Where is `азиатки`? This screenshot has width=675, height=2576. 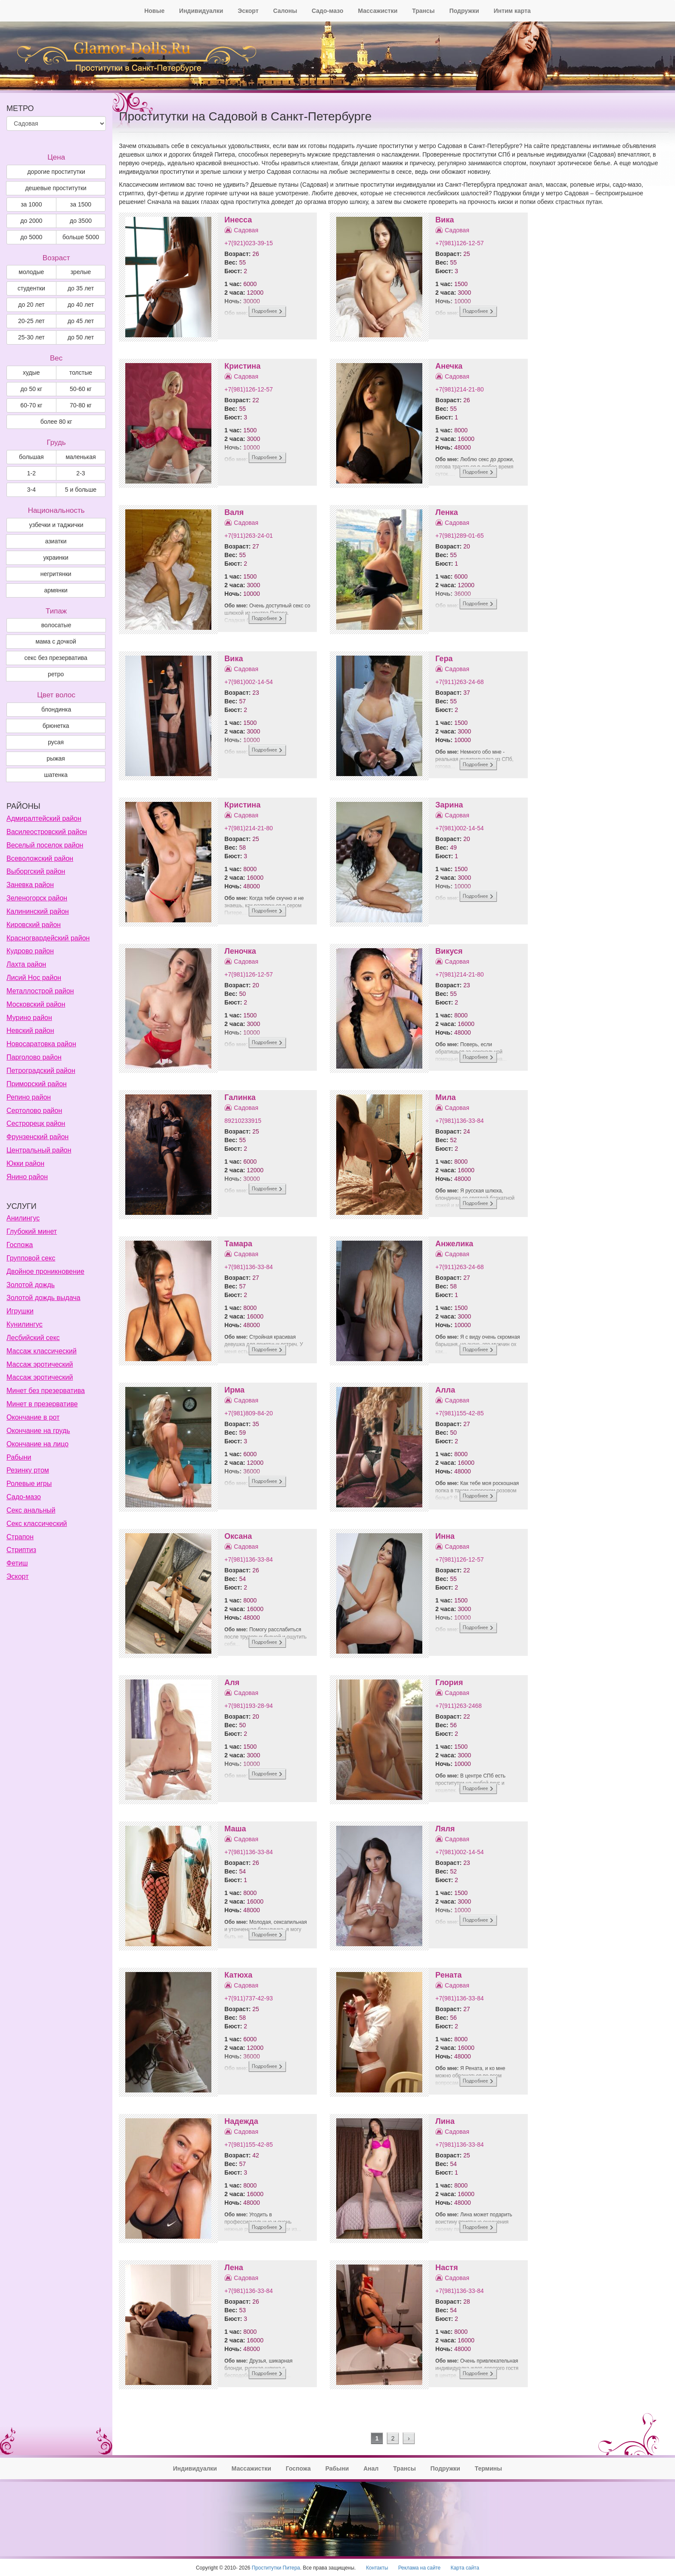 азиатки is located at coordinates (56, 541).